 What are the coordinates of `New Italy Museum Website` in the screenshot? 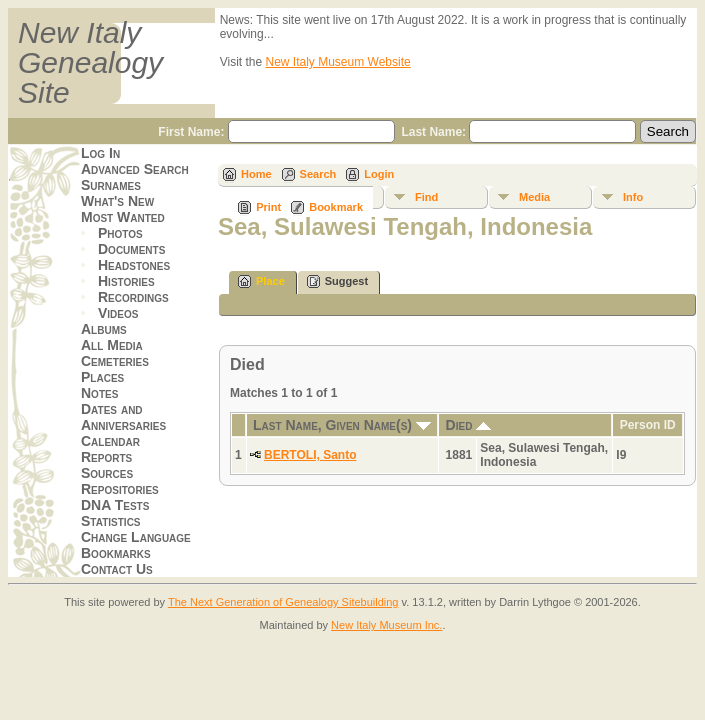 It's located at (338, 62).